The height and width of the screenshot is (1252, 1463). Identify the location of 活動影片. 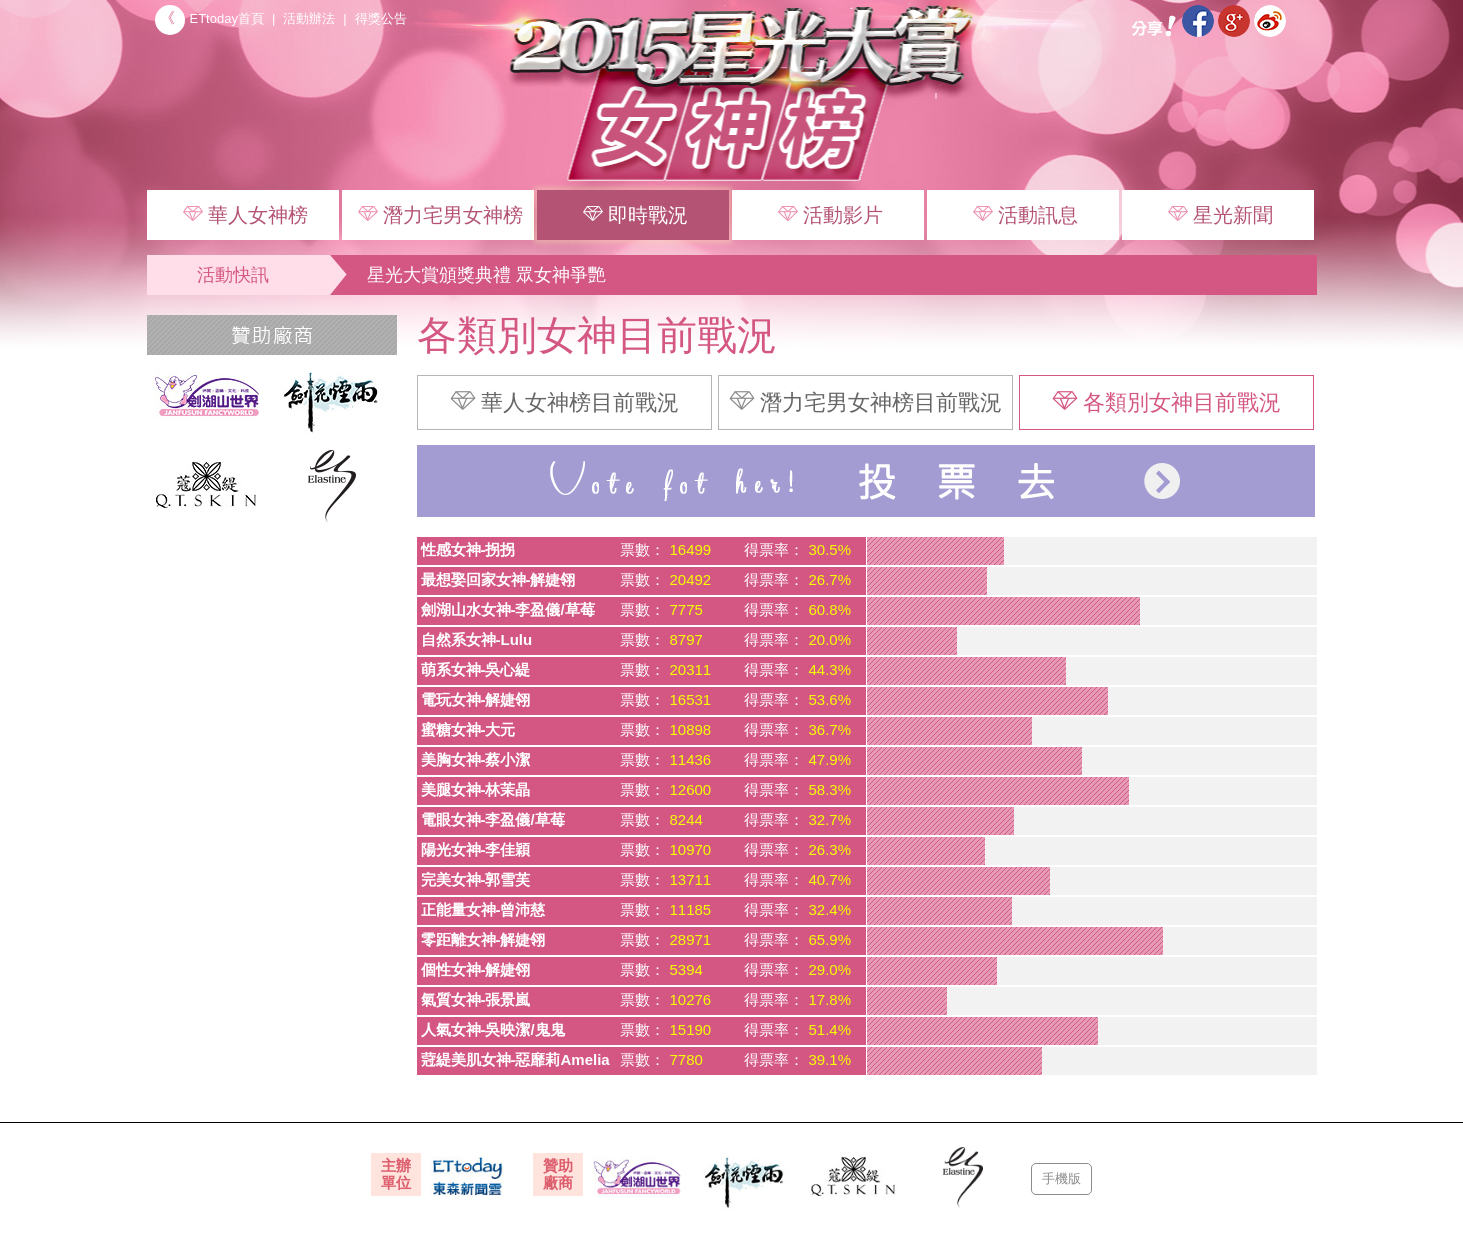
(828, 214).